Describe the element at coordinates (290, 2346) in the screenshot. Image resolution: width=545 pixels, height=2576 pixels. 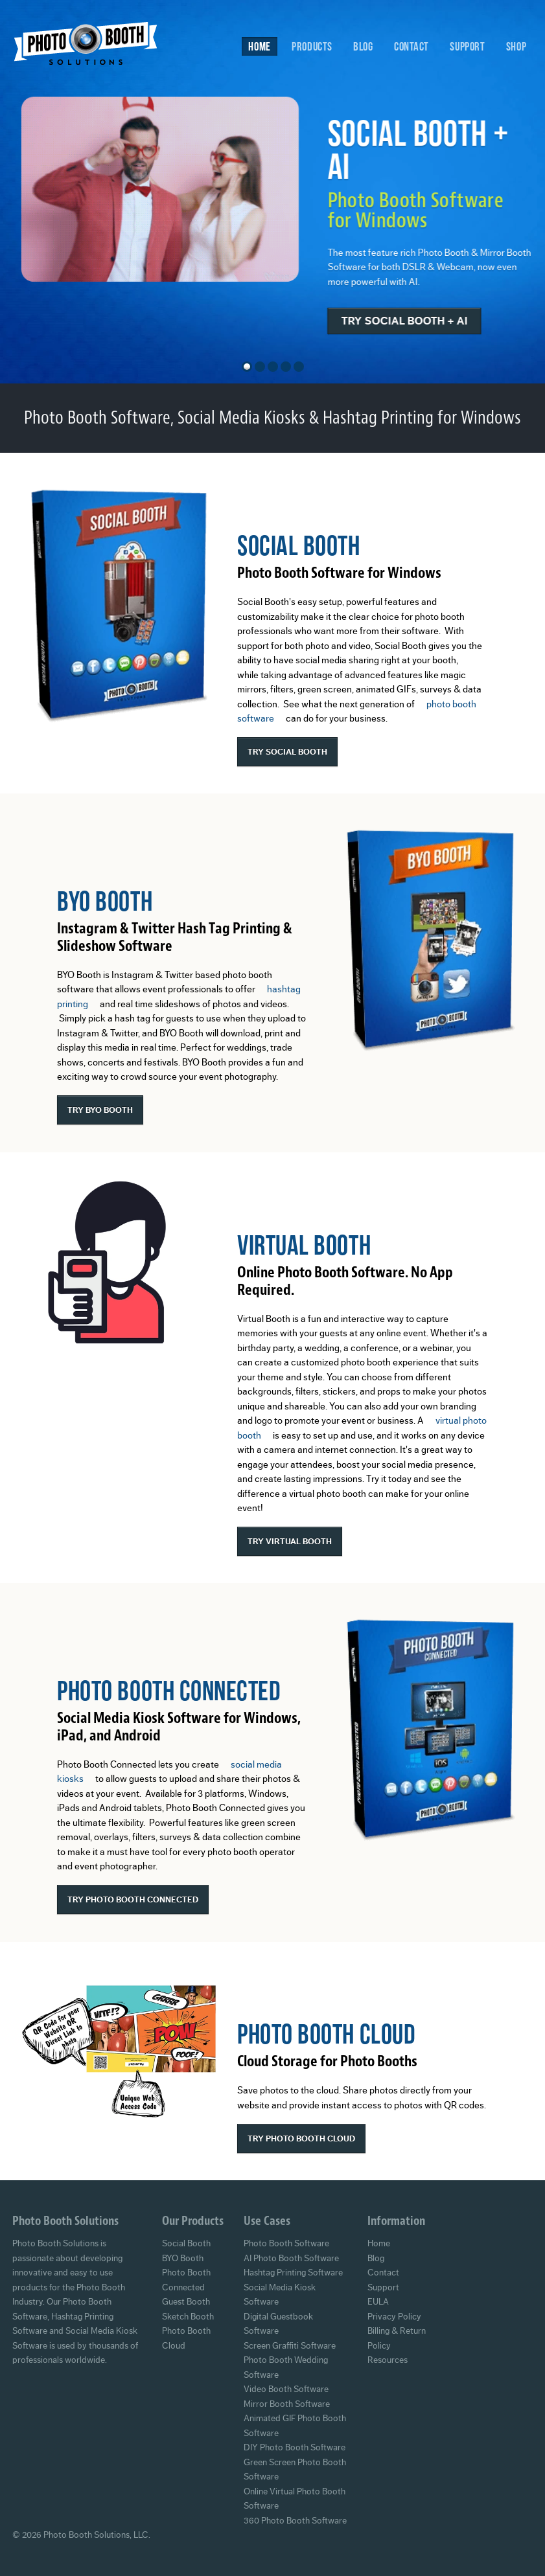
I see `Screen Graffiti Software` at that location.